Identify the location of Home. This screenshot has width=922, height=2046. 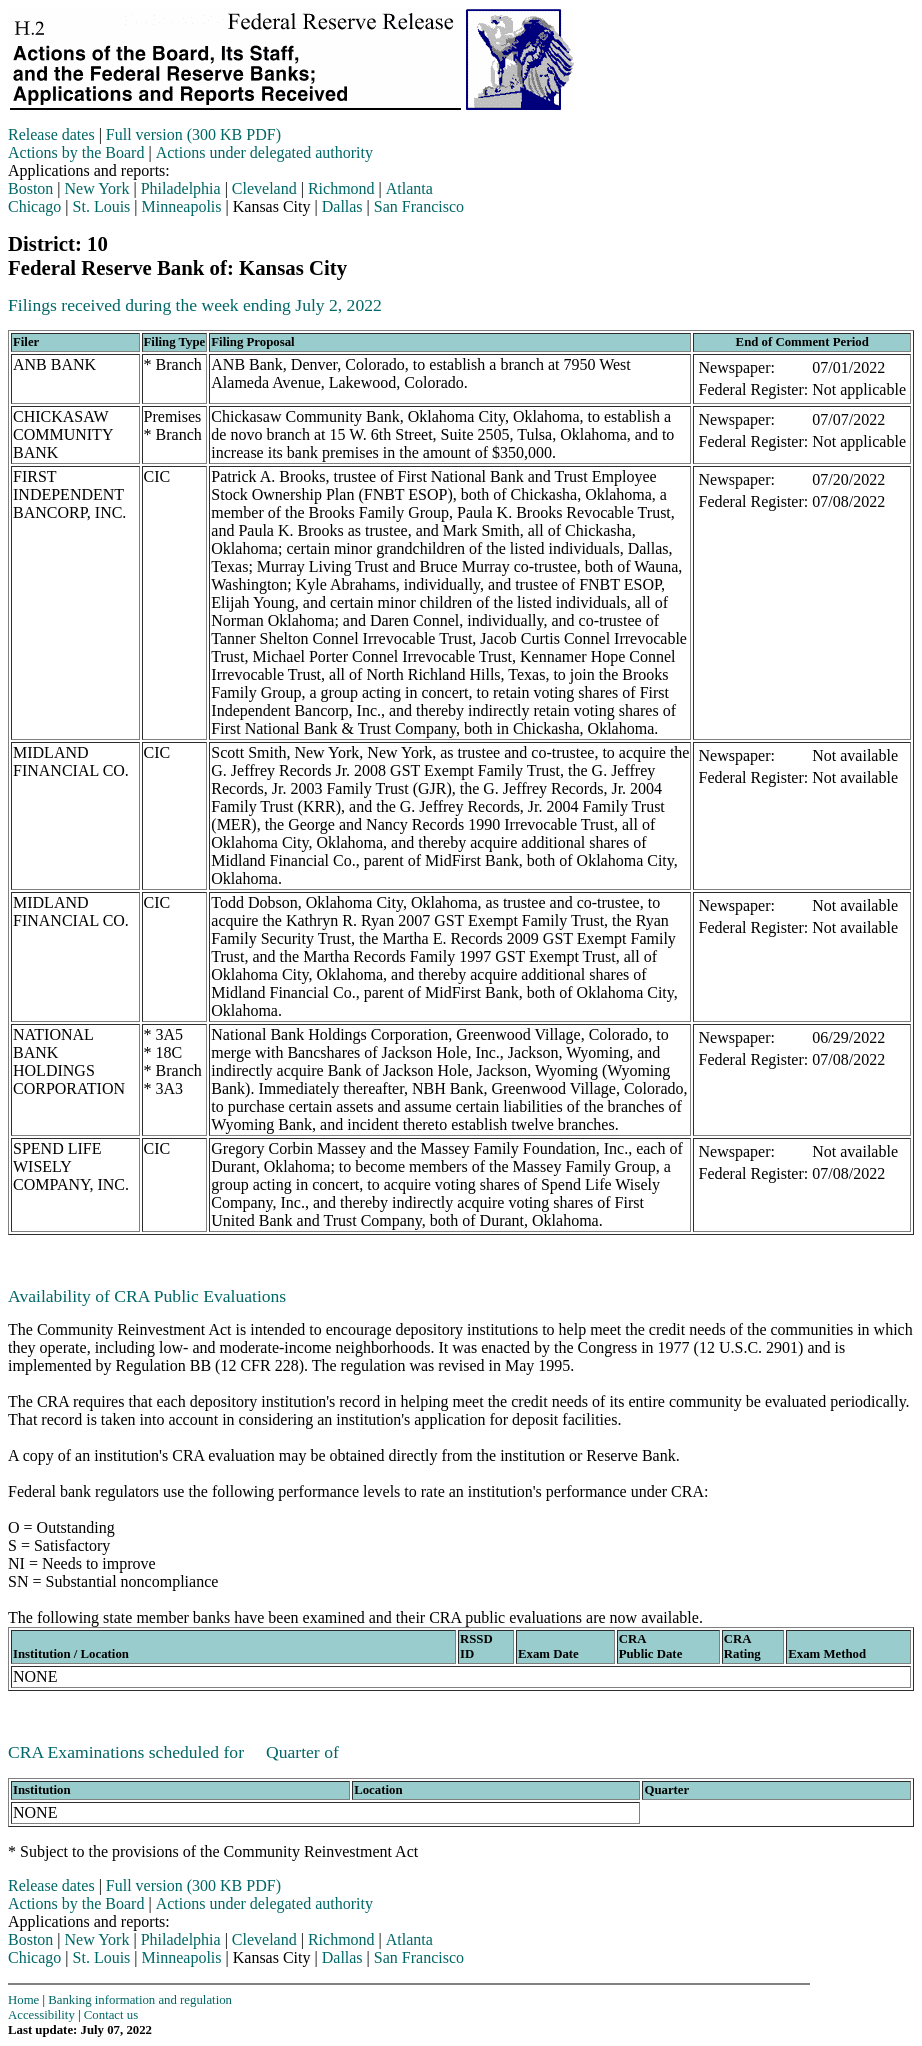
(23, 2000).